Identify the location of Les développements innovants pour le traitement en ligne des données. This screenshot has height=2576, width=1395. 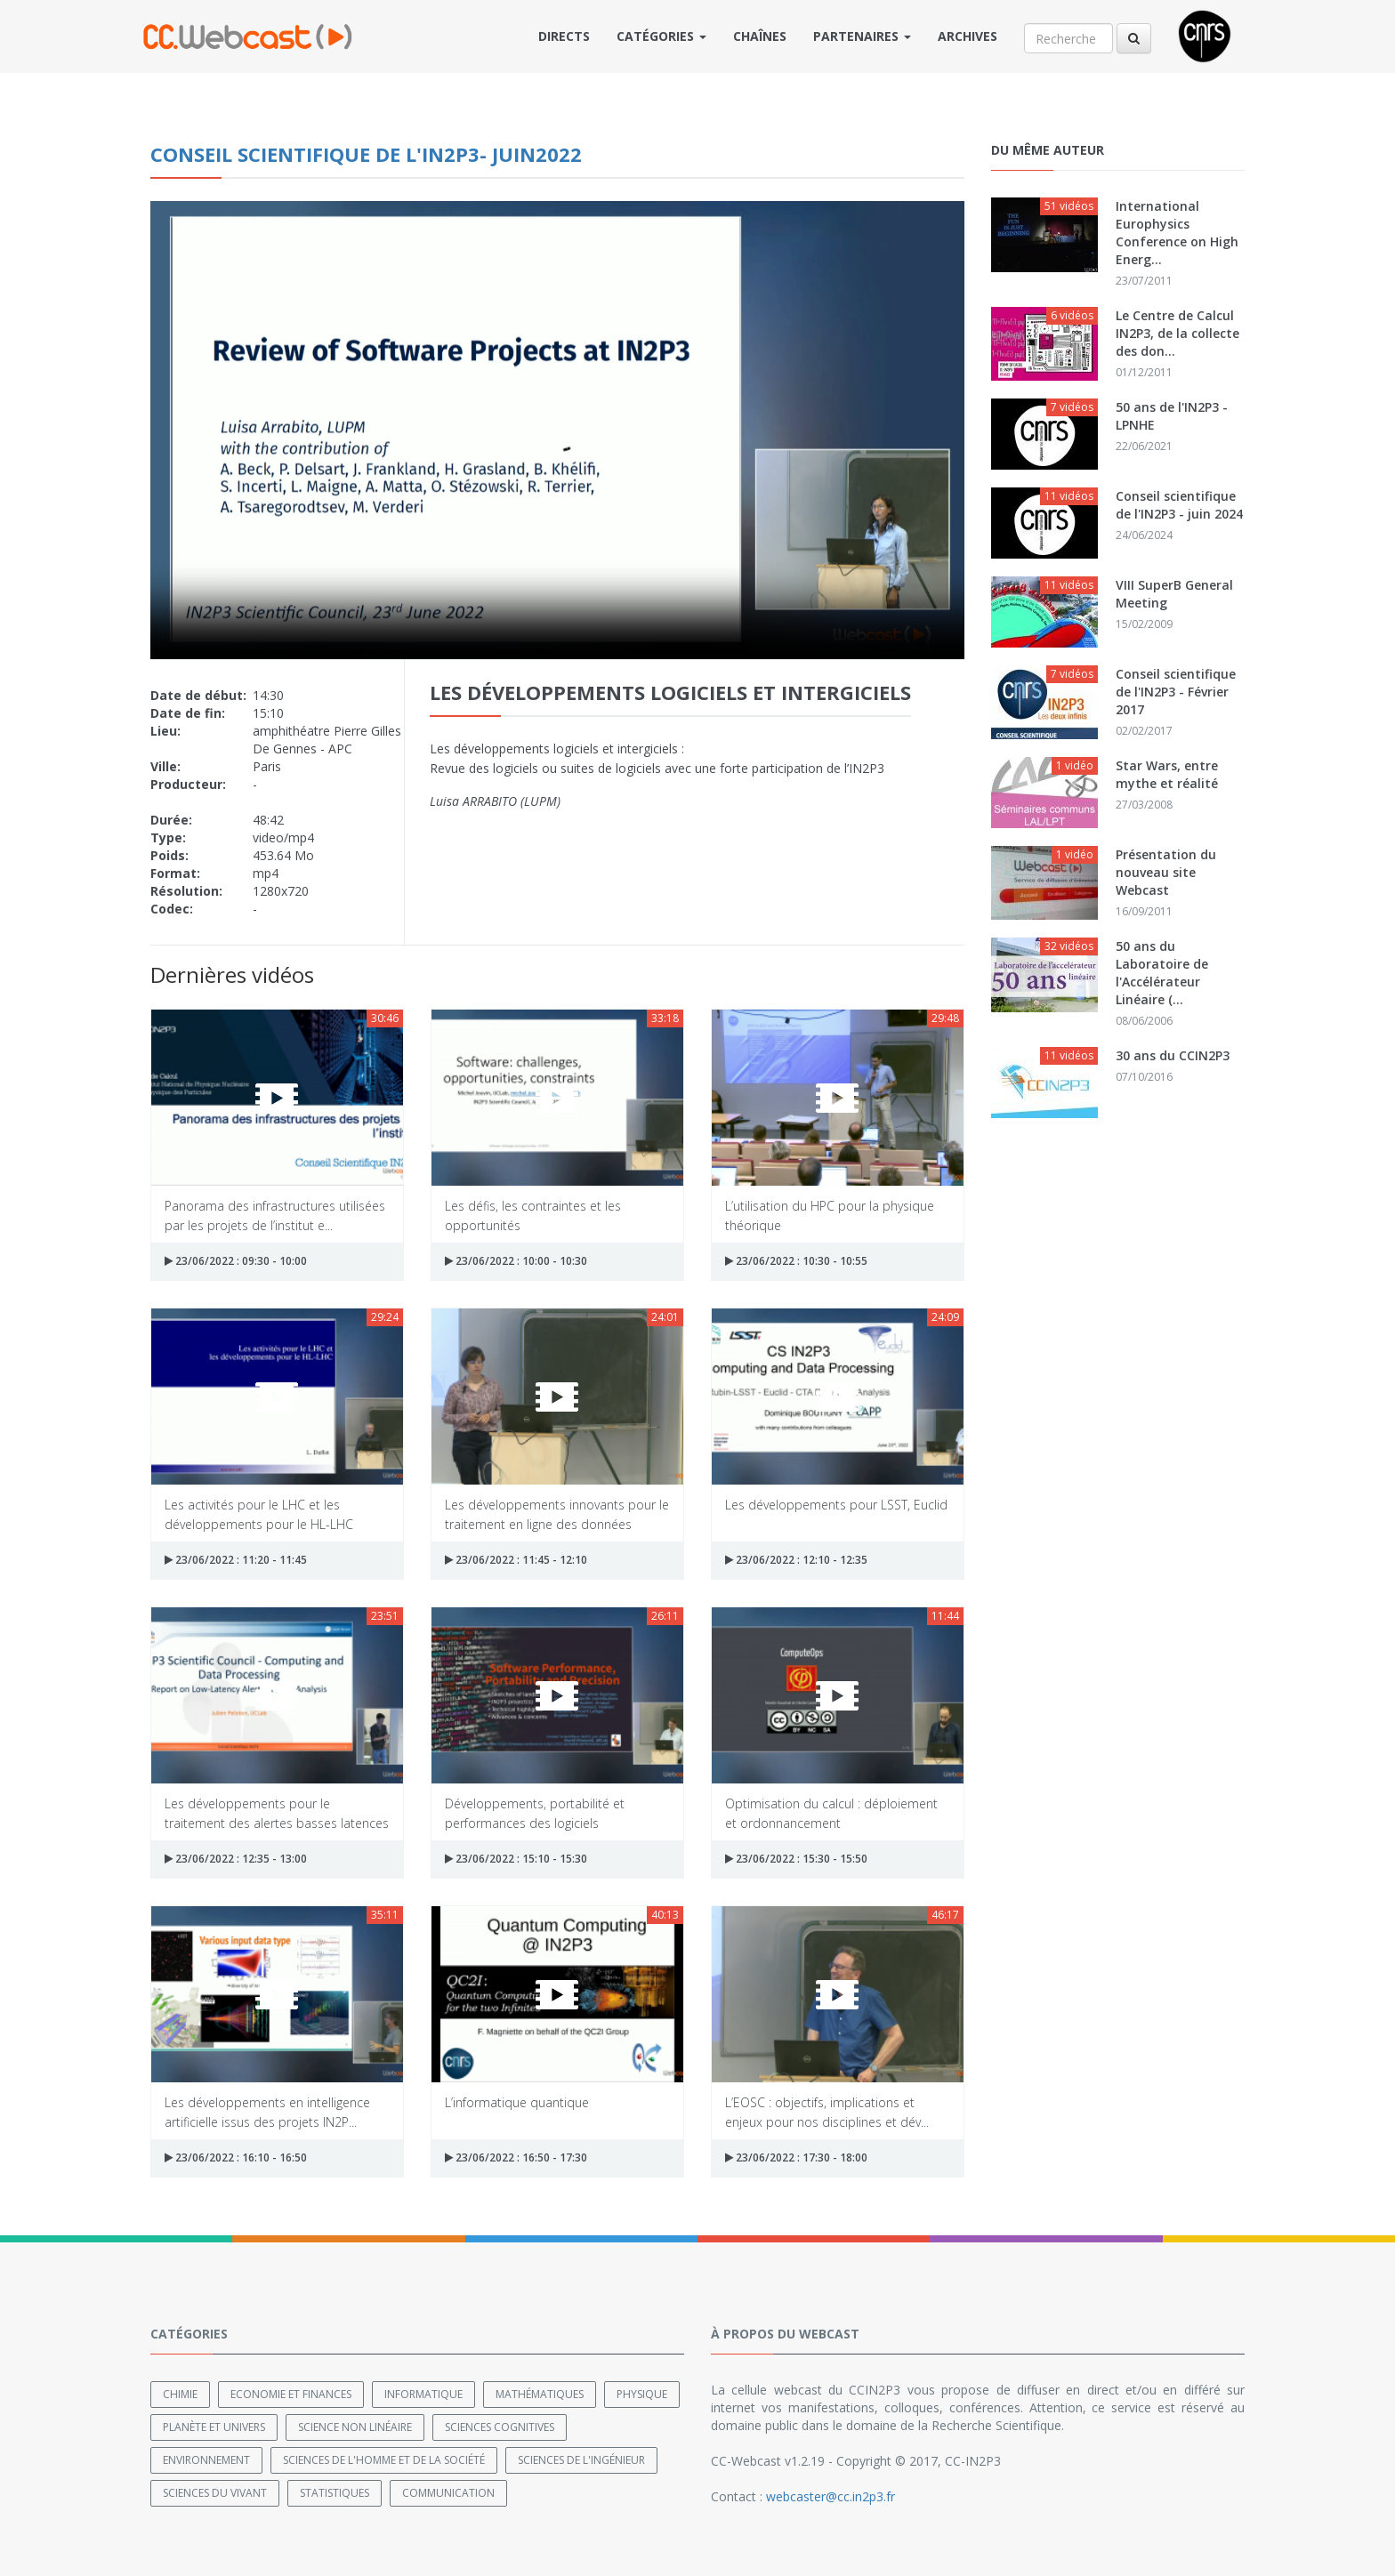
(557, 1513).